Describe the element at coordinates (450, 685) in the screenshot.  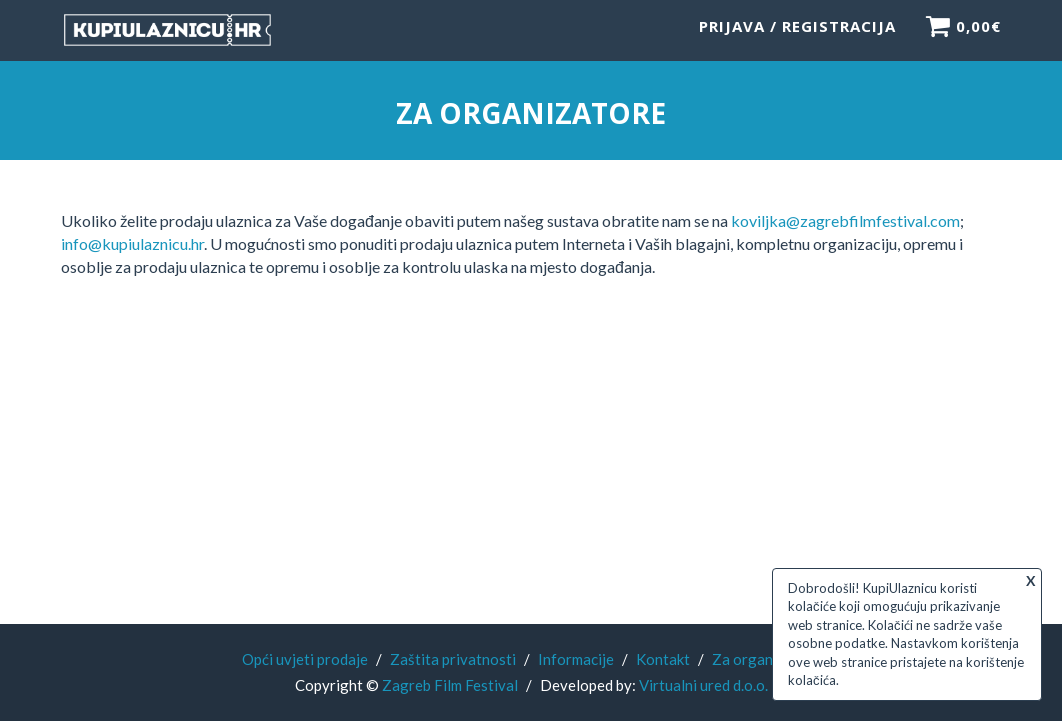
I see `Zagreb Film Festival` at that location.